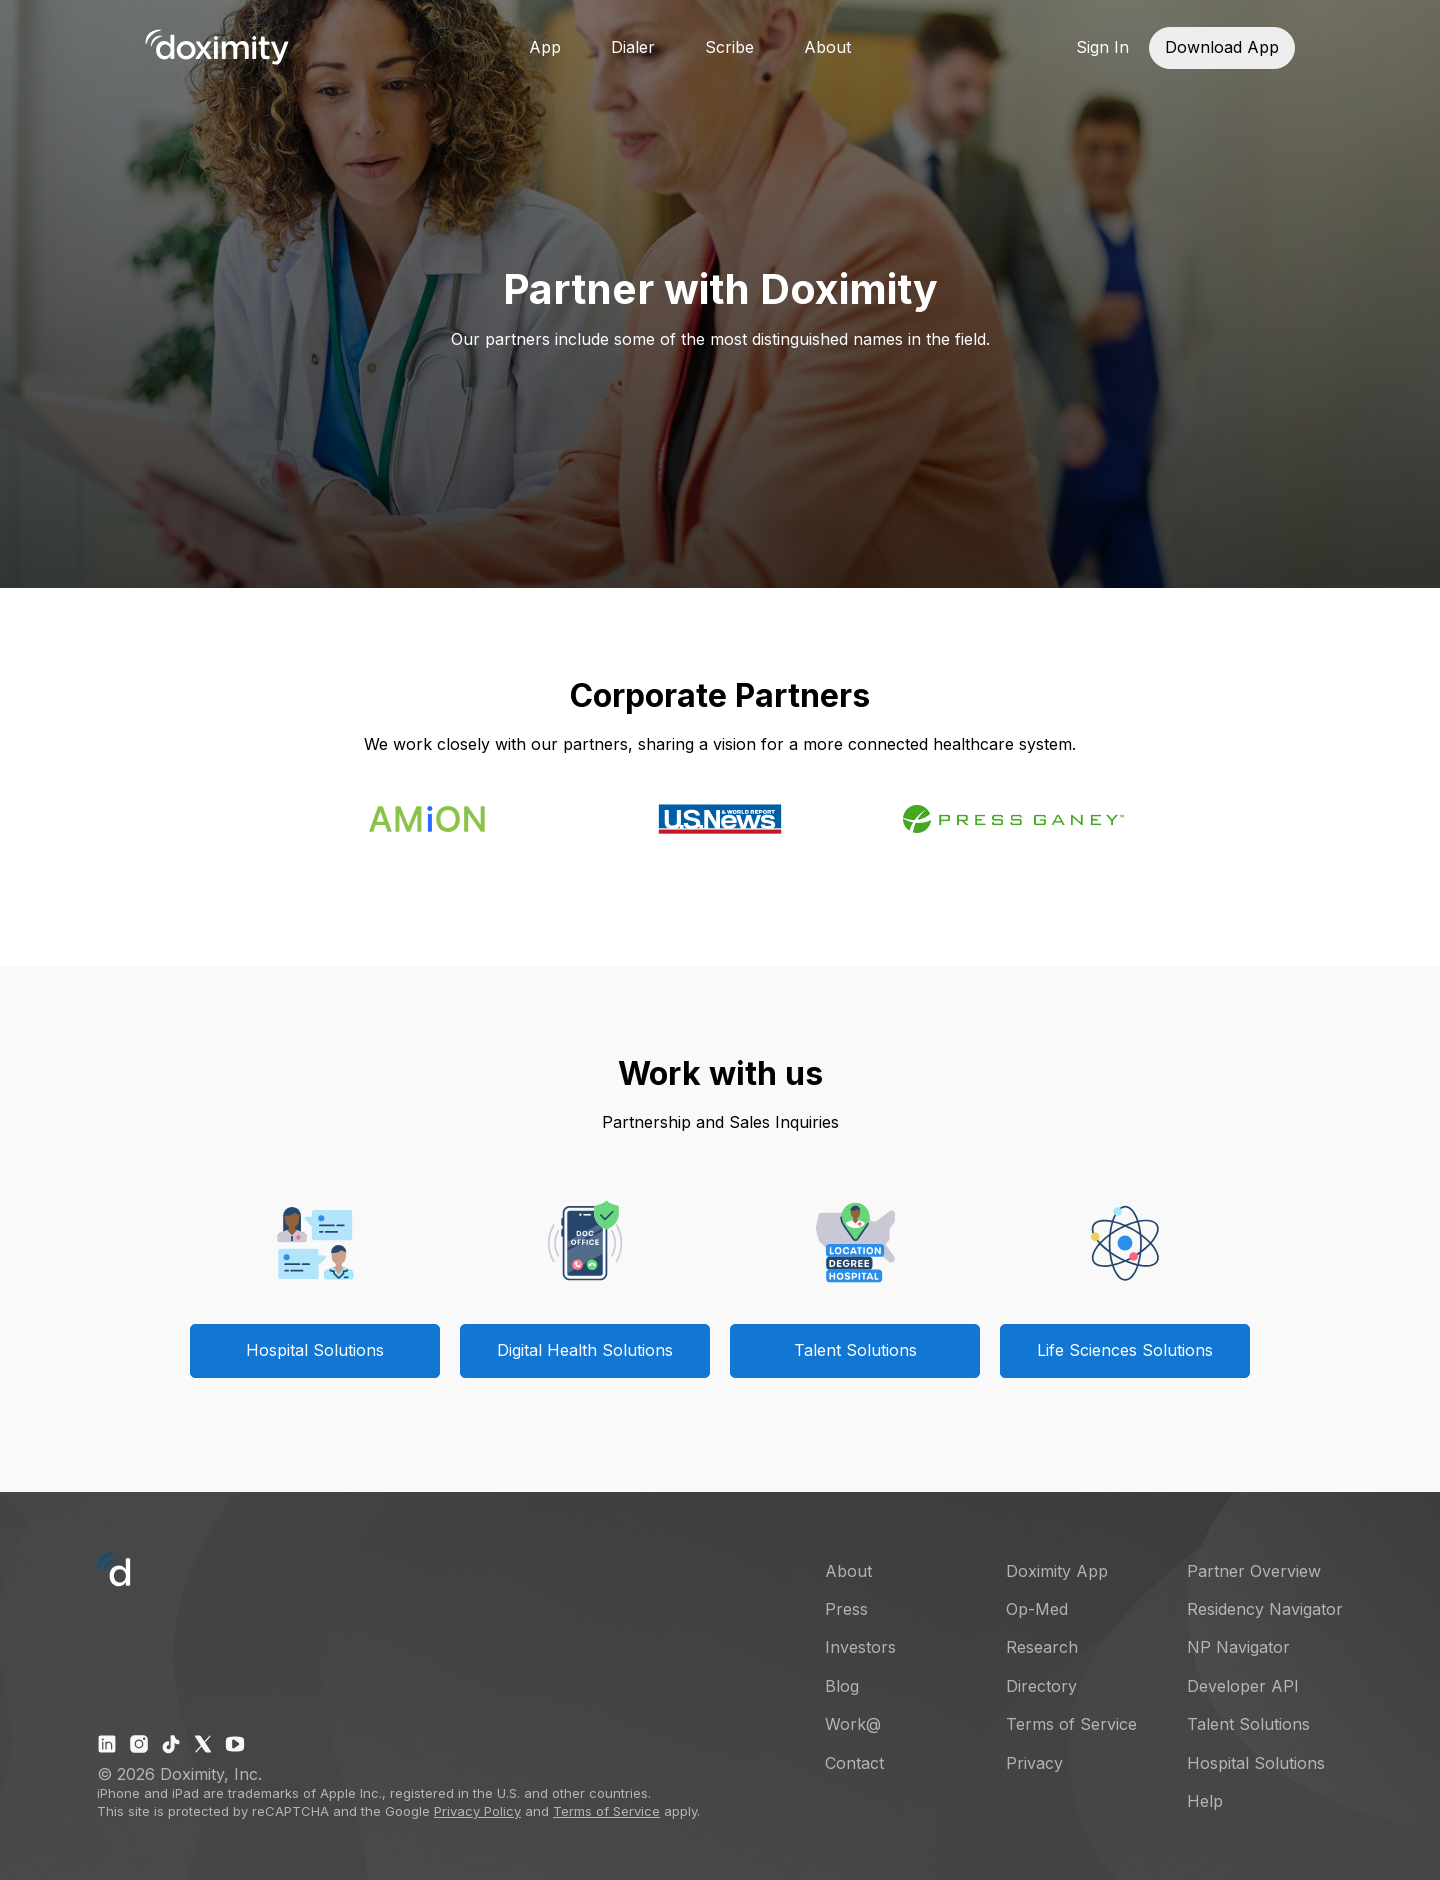 The image size is (1440, 1880). I want to click on Op-Med, so click(1037, 1609).